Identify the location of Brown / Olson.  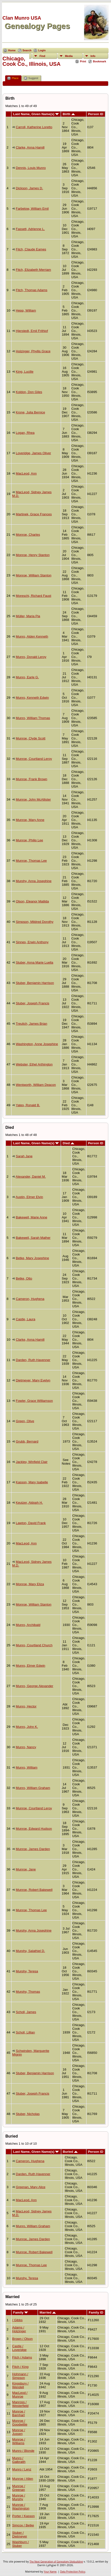
(22, 2339).